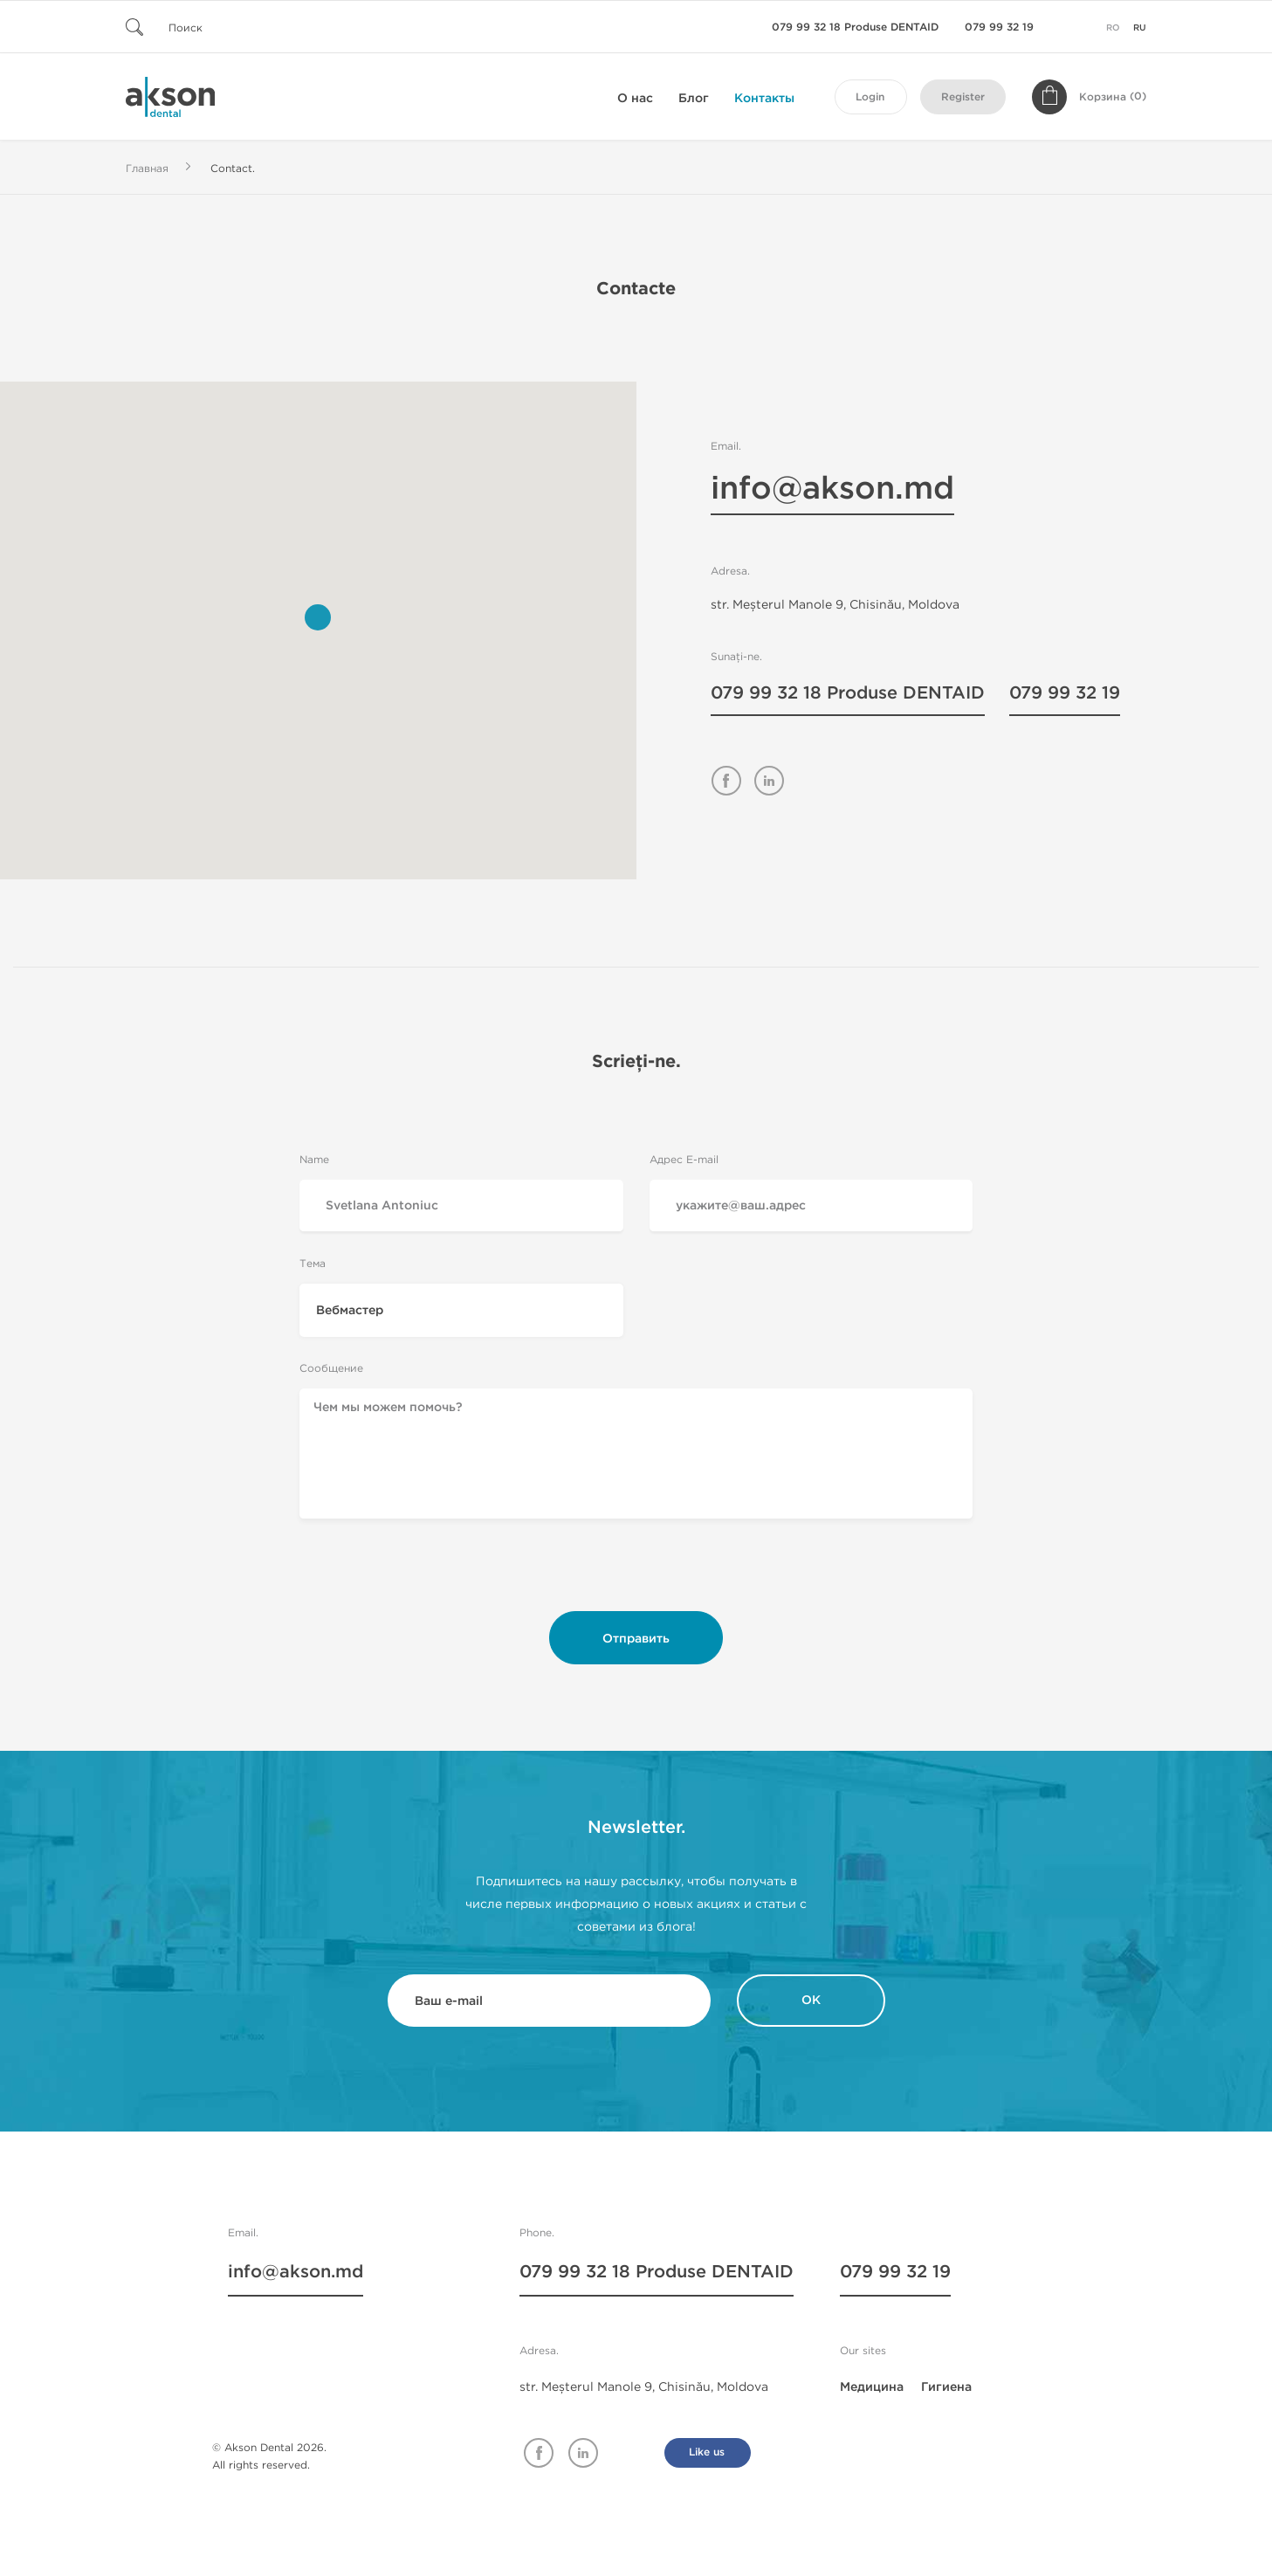 The height and width of the screenshot is (2576, 1272). I want to click on Адрес E-mail, so click(684, 1159).